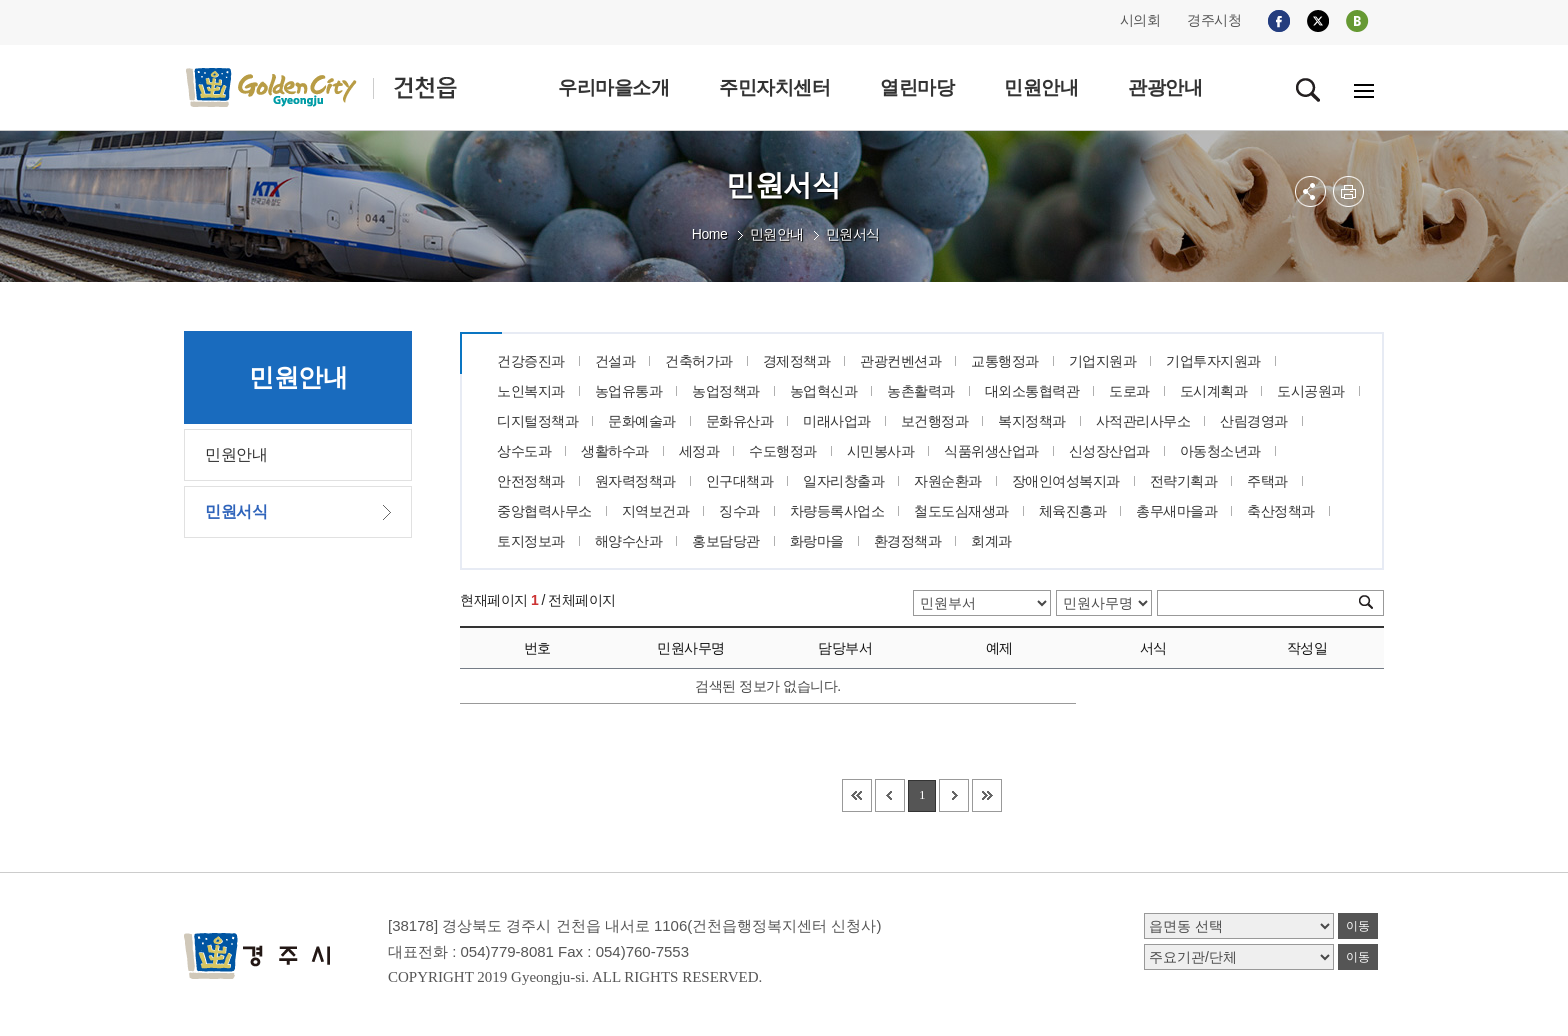 The image size is (1568, 1036). What do you see at coordinates (739, 511) in the screenshot?
I see `징수과` at bounding box center [739, 511].